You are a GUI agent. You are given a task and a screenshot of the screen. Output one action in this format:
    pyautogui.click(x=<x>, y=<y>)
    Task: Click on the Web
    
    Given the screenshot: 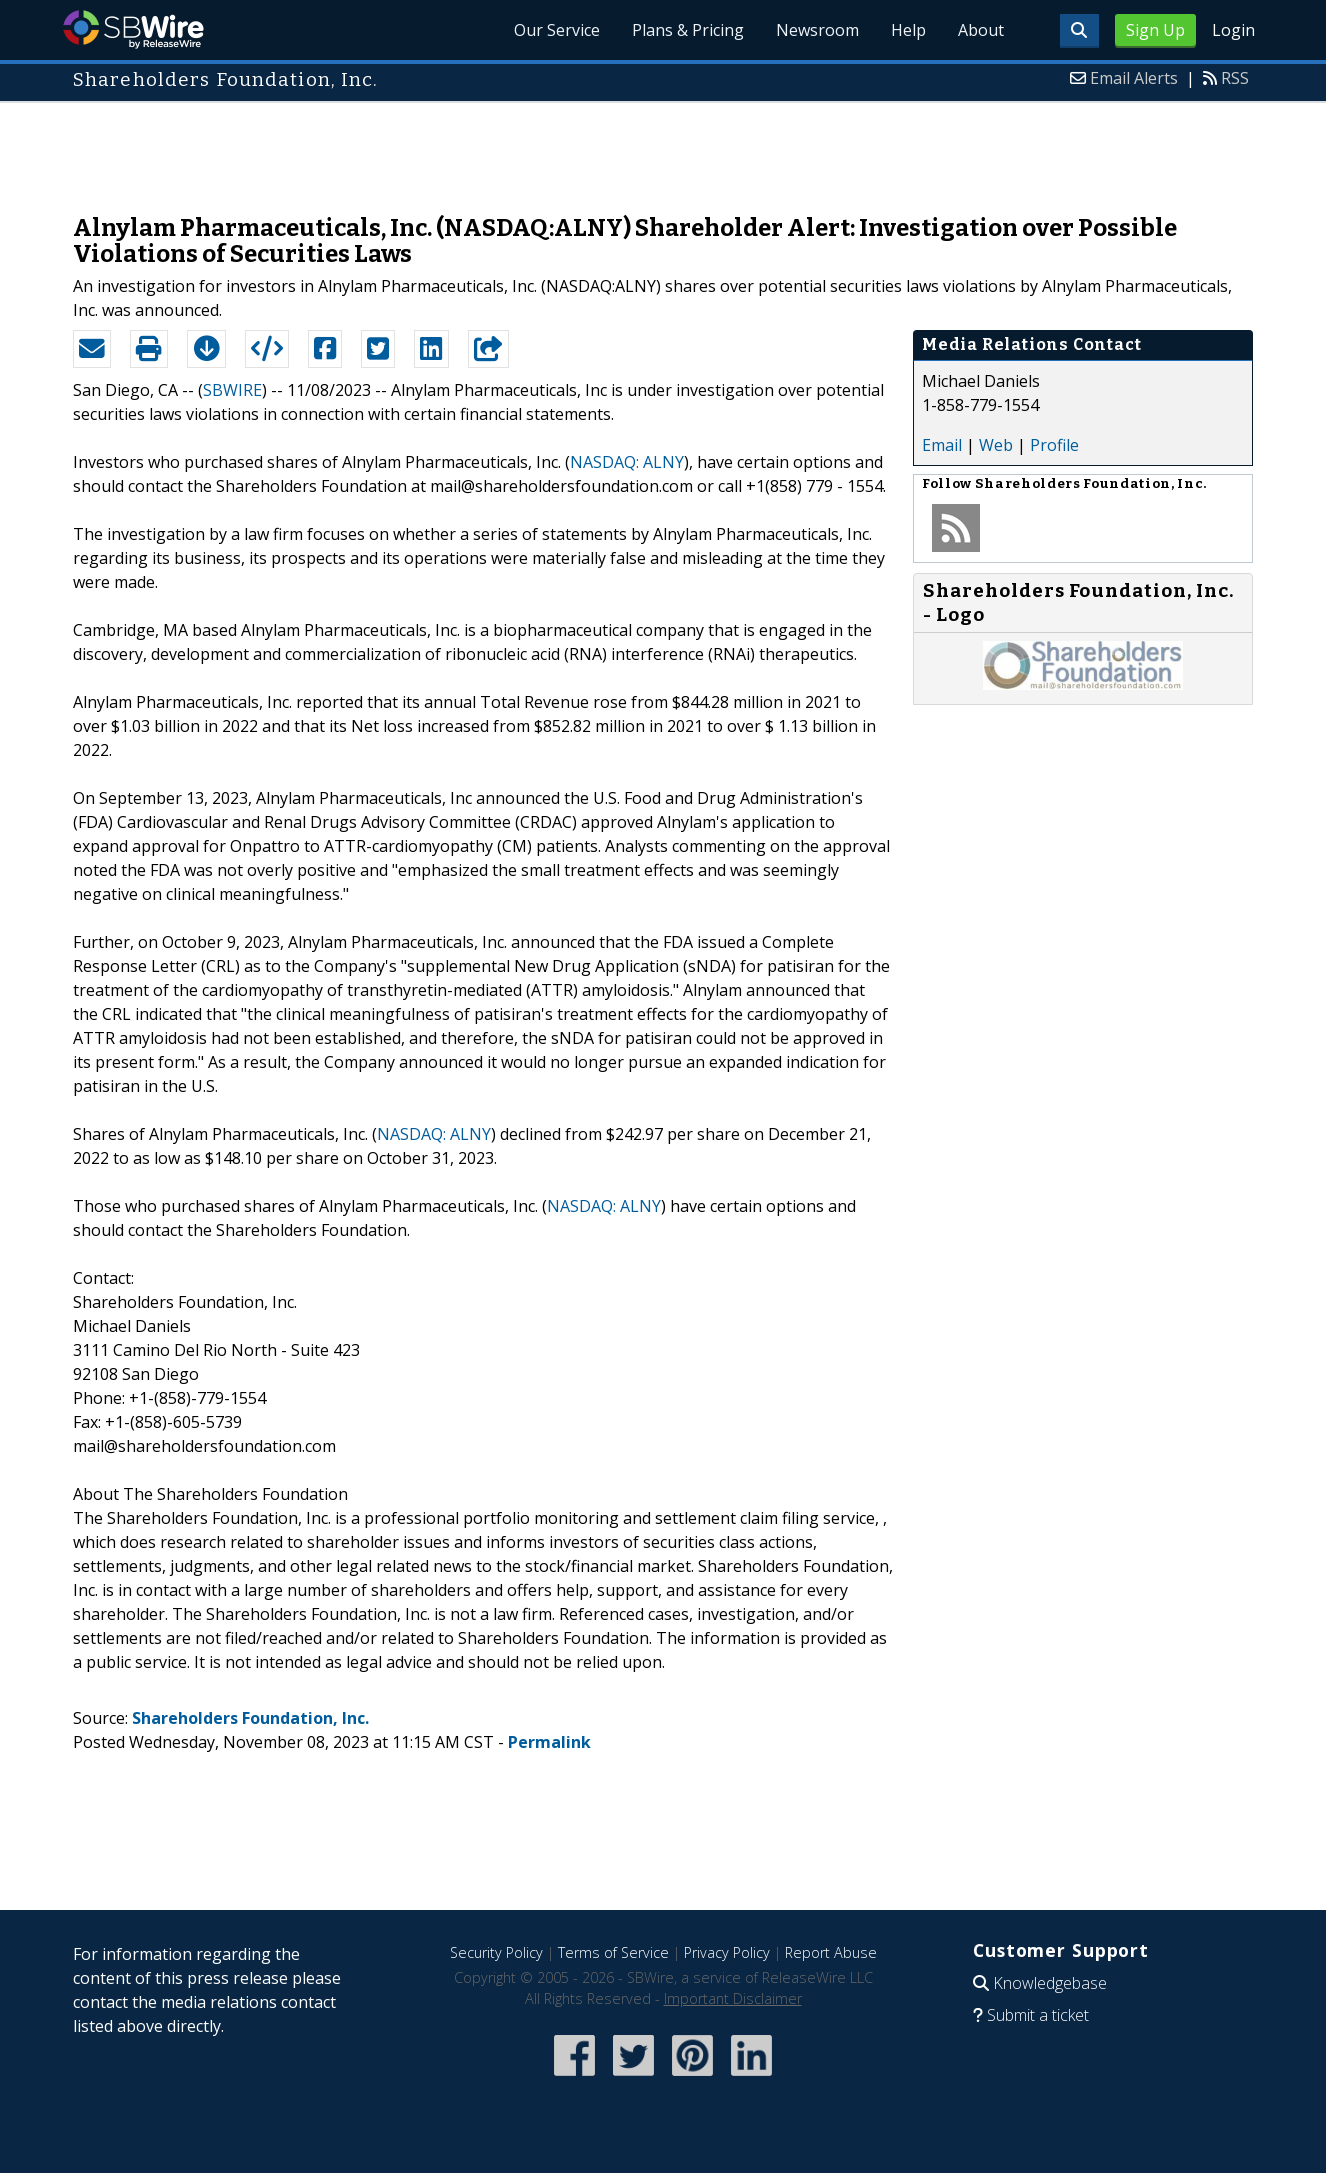 What is the action you would take?
    pyautogui.click(x=996, y=445)
    